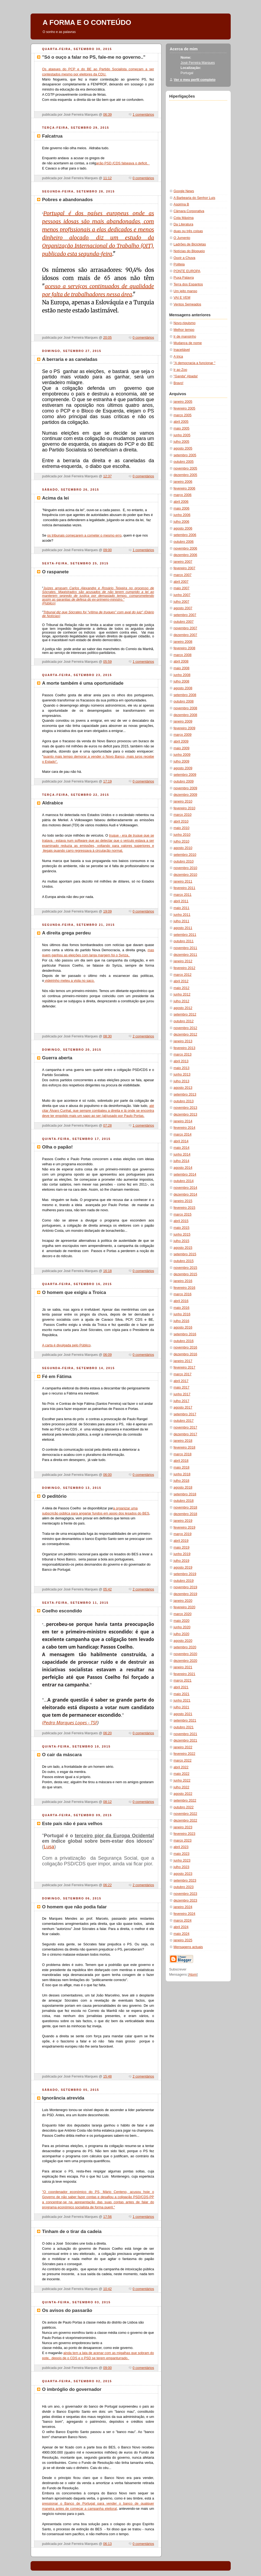 Image resolution: width=261 pixels, height=2576 pixels. Describe the element at coordinates (185, 635) in the screenshot. I see `dezembro 2007` at that location.